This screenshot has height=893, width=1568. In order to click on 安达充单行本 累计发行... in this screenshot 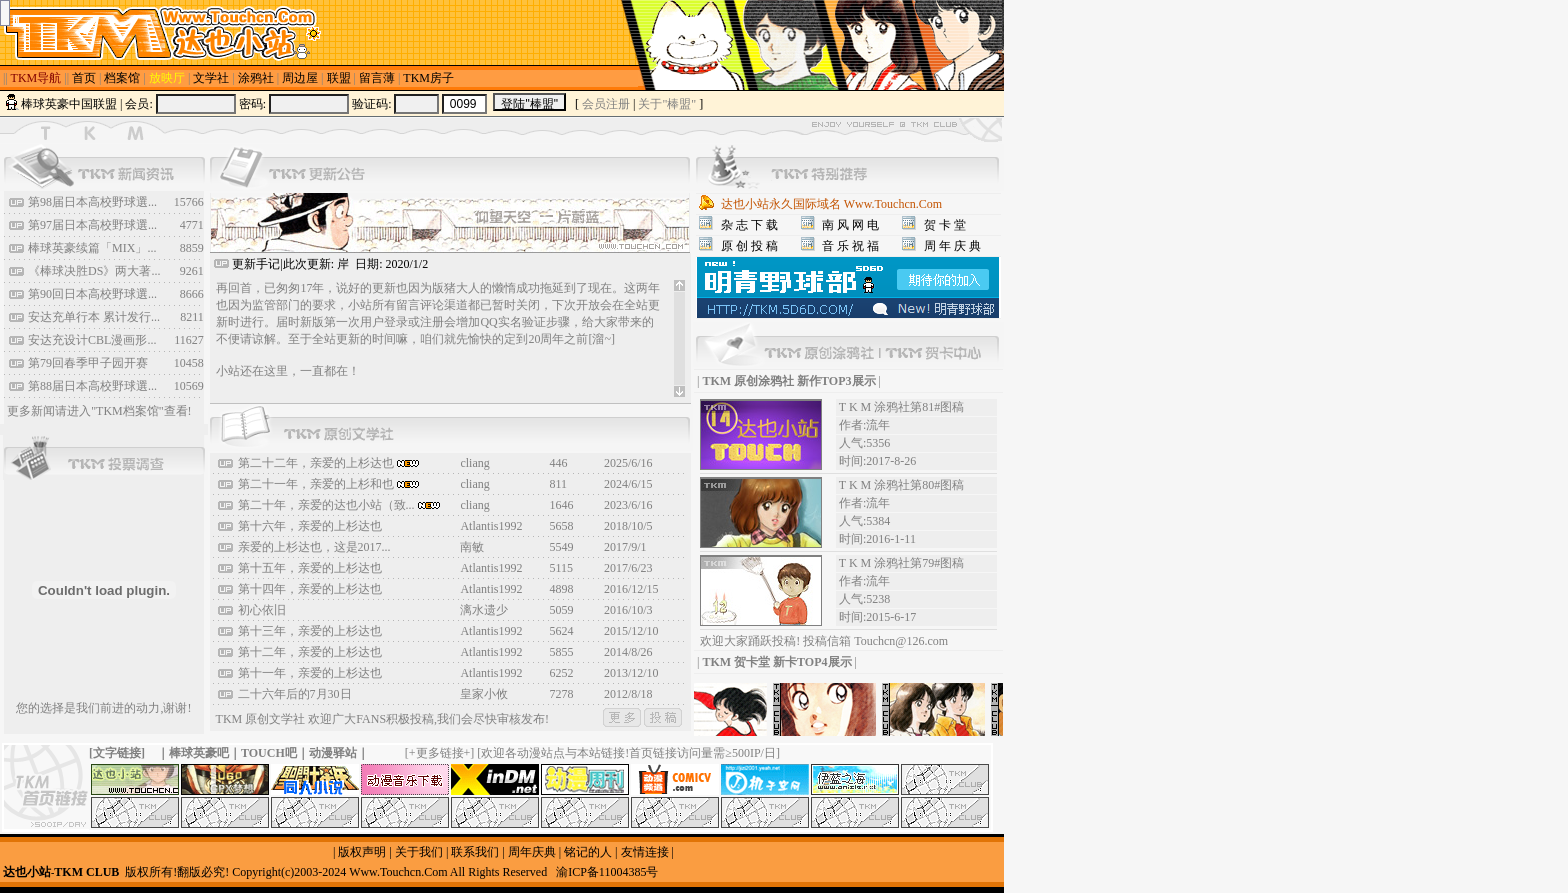, I will do `click(94, 317)`.